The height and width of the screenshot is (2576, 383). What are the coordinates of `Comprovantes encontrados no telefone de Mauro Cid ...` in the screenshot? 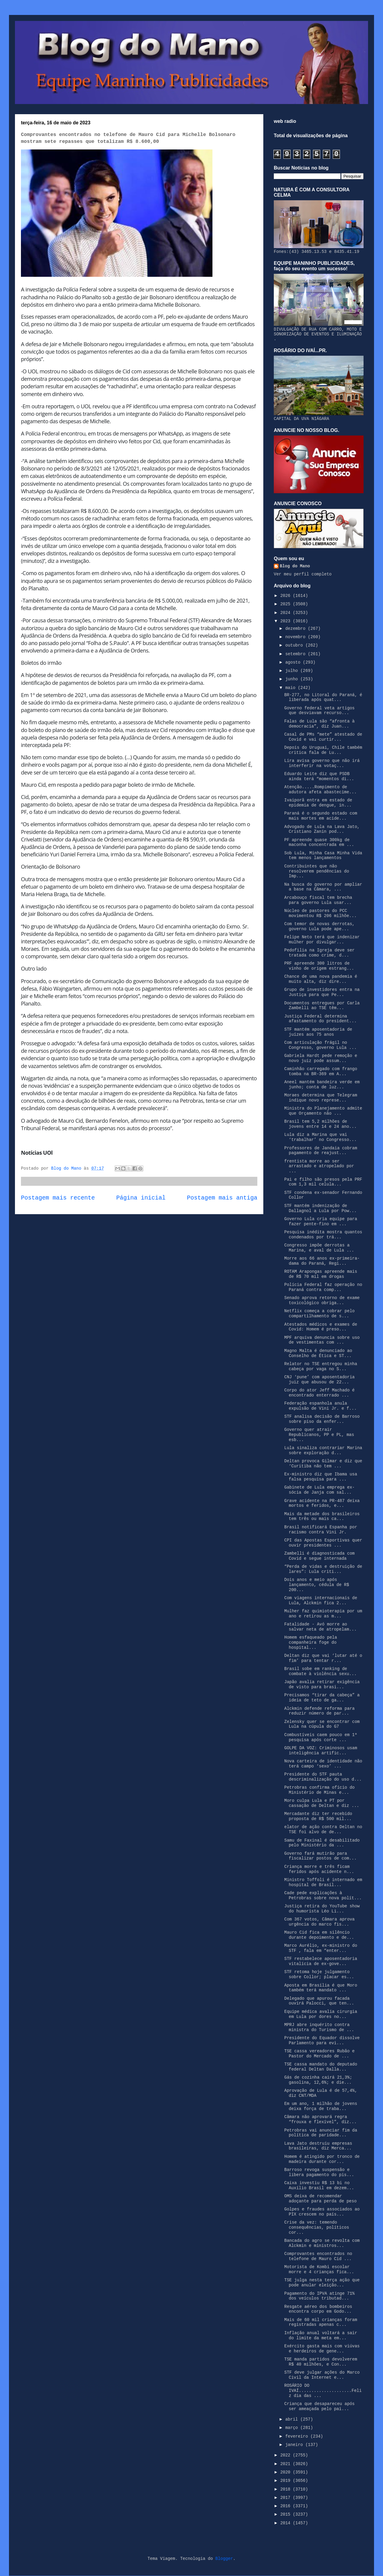 It's located at (318, 2256).